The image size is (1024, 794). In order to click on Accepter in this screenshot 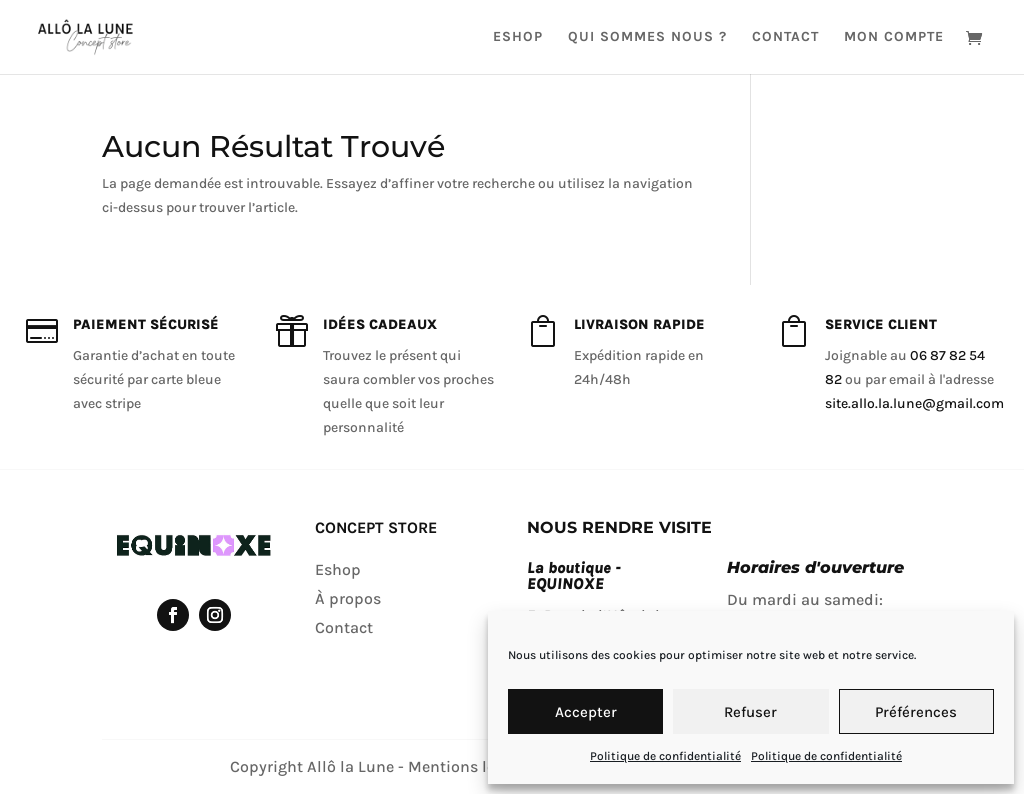, I will do `click(586, 712)`.